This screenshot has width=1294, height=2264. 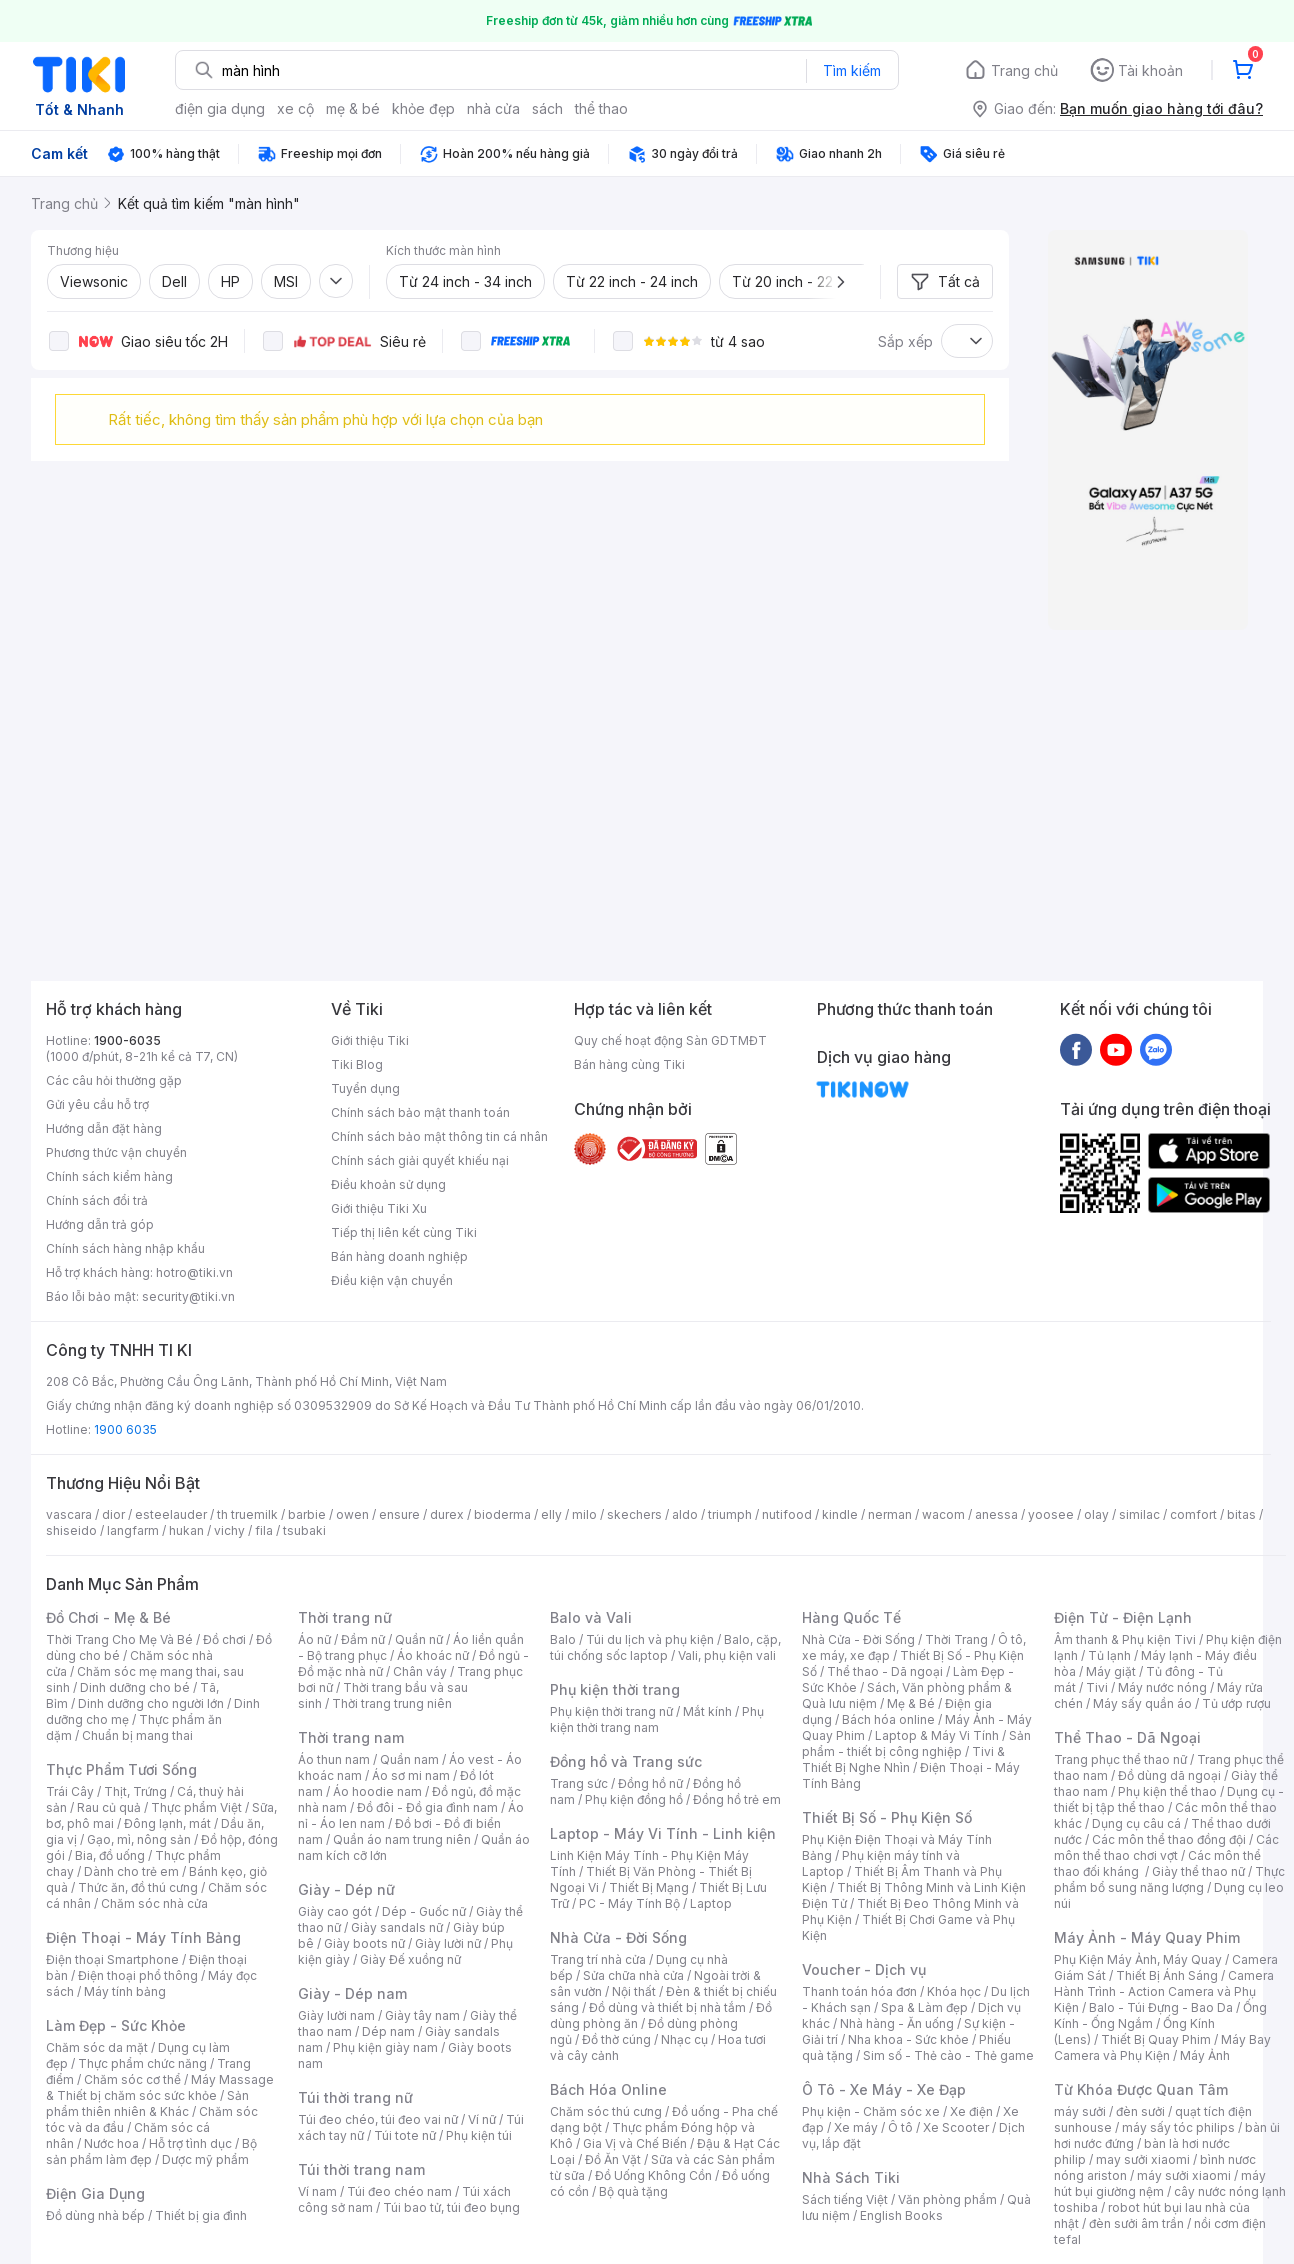 What do you see at coordinates (1198, 1871) in the screenshot?
I see `Giày thể thao nữ` at bounding box center [1198, 1871].